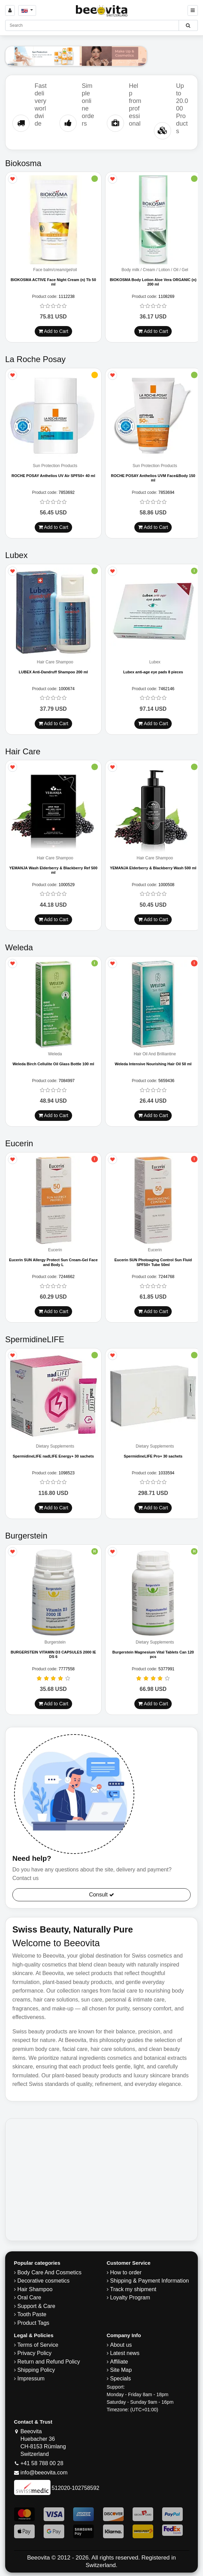 The height and width of the screenshot is (2576, 203). What do you see at coordinates (124, 2353) in the screenshot?
I see `Latest news` at bounding box center [124, 2353].